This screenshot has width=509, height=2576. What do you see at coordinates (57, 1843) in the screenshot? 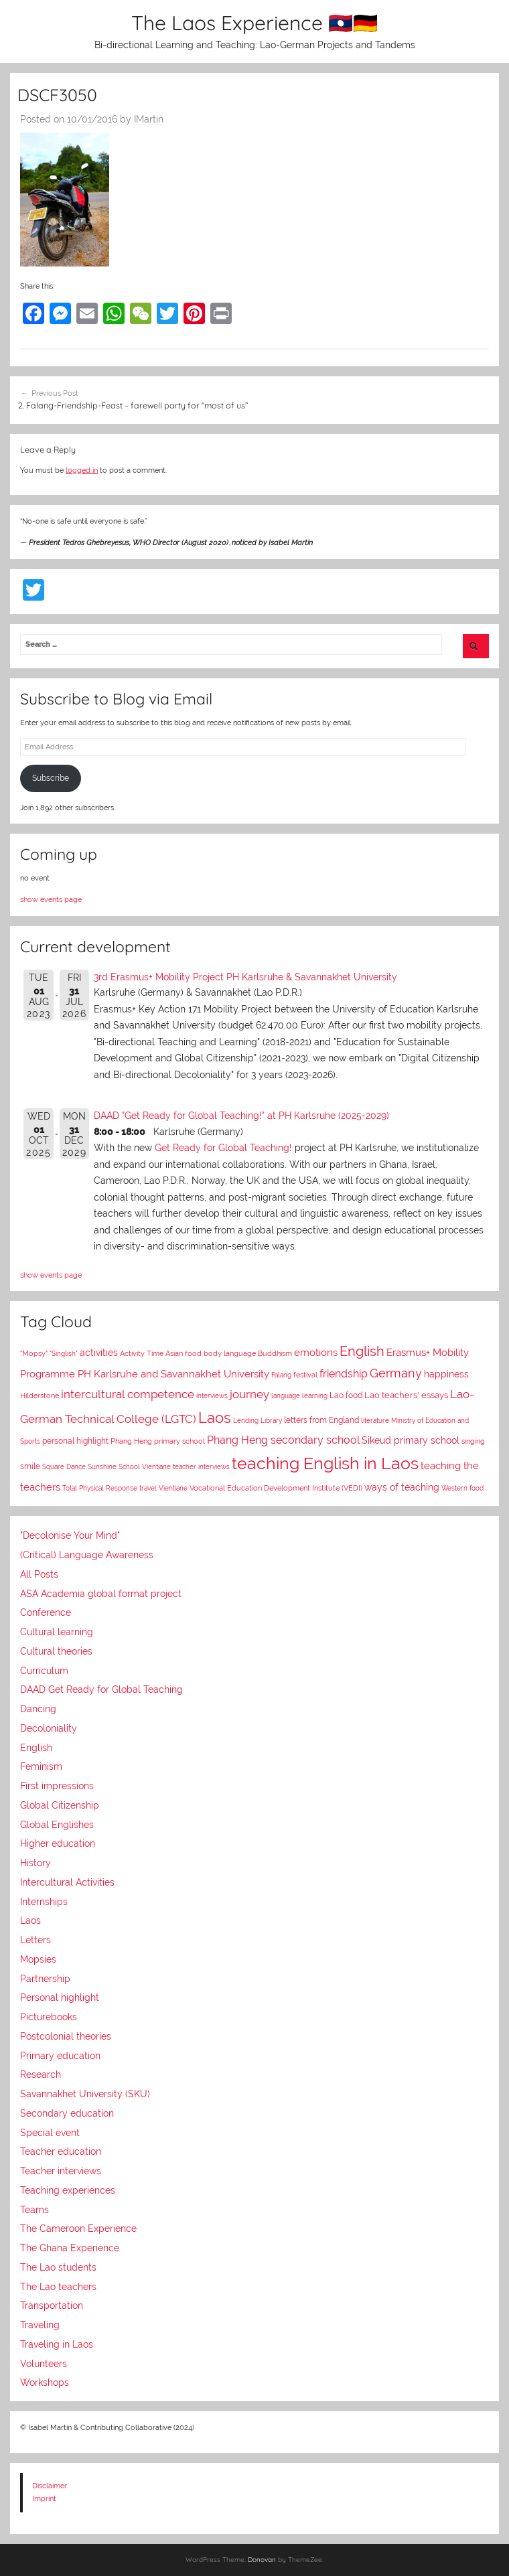
I see `Higher education` at bounding box center [57, 1843].